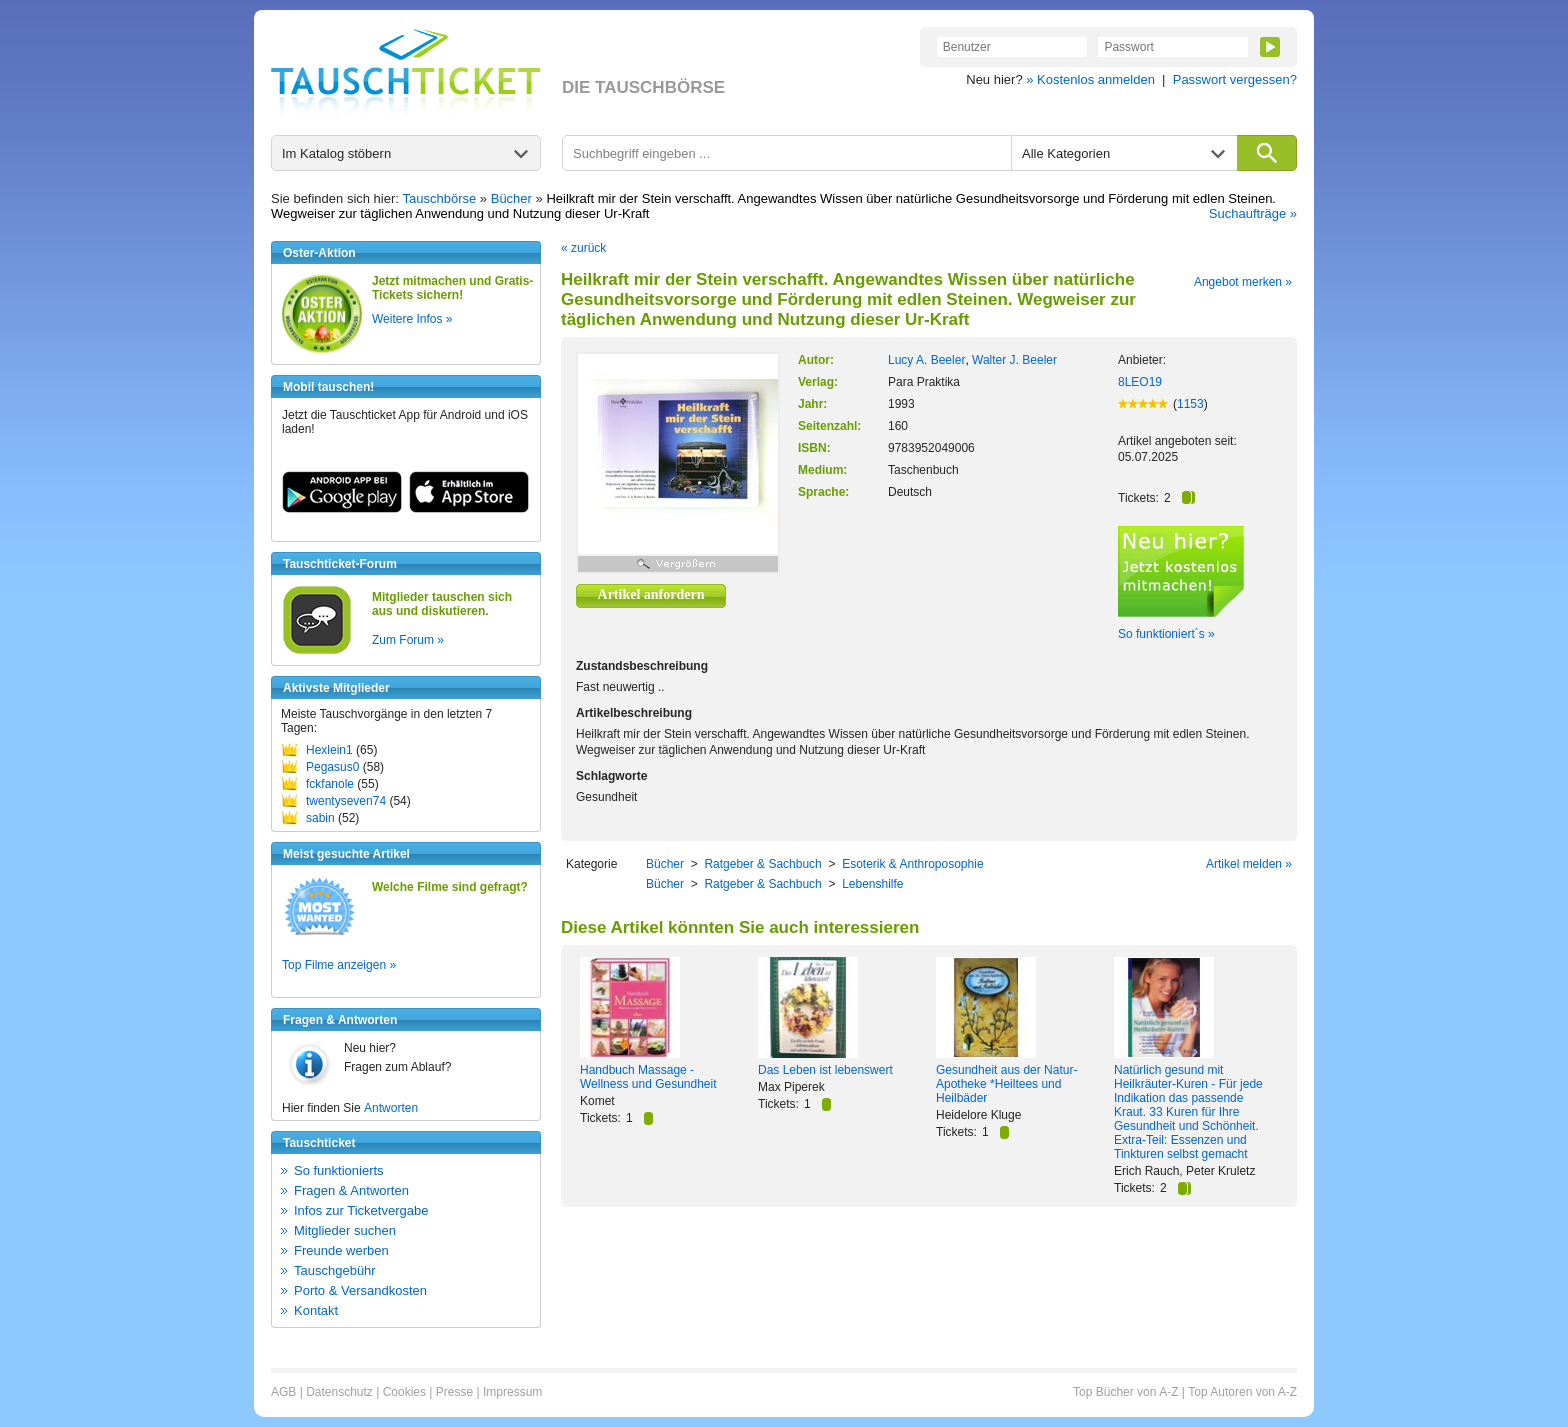 Image resolution: width=1568 pixels, height=1427 pixels. Describe the element at coordinates (339, 1392) in the screenshot. I see `Datenschutz` at that location.